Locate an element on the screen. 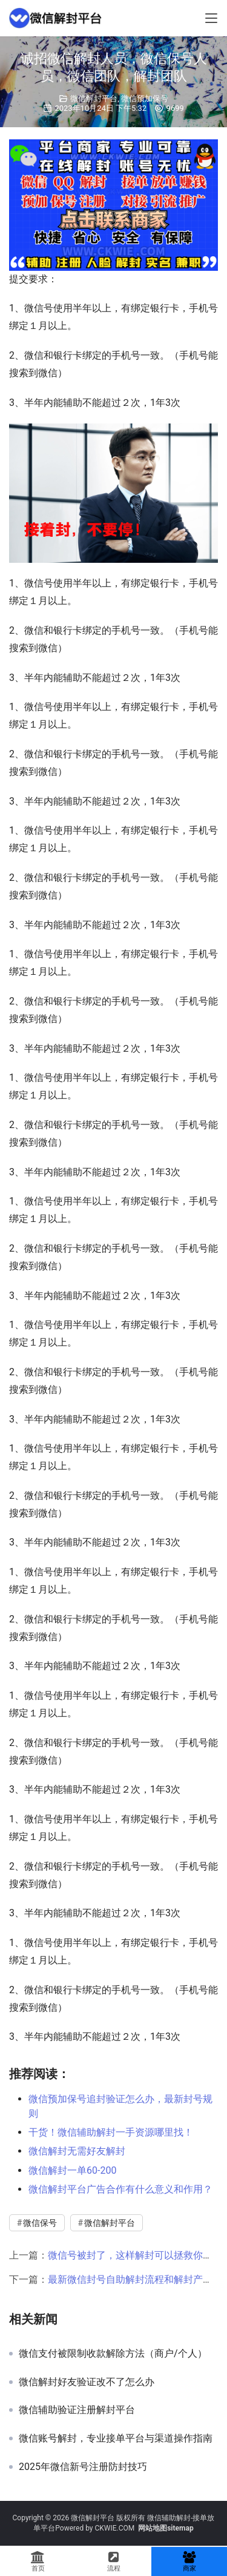 The image size is (227, 2576). 微信账号解封，专业接单平台与渠道操作指南 is located at coordinates (115, 2438).